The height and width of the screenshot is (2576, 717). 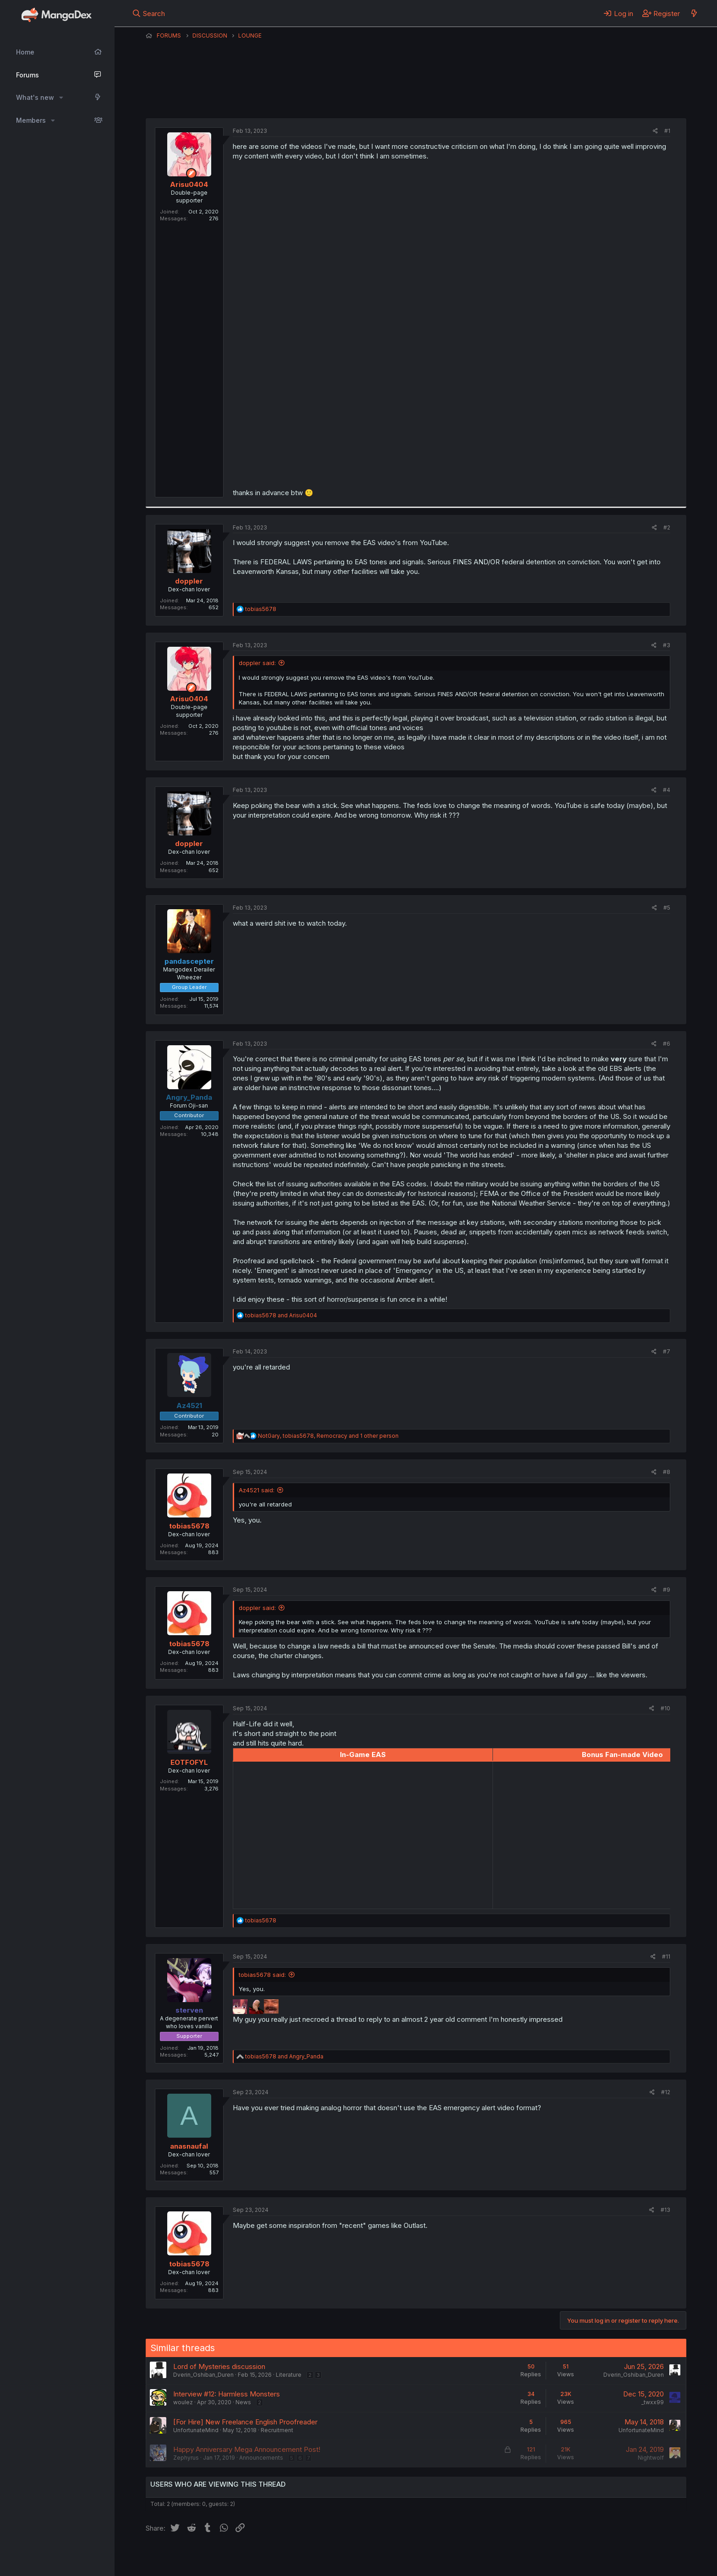 I want to click on English (US) (12h Timeformat), so click(x=193, y=2556).